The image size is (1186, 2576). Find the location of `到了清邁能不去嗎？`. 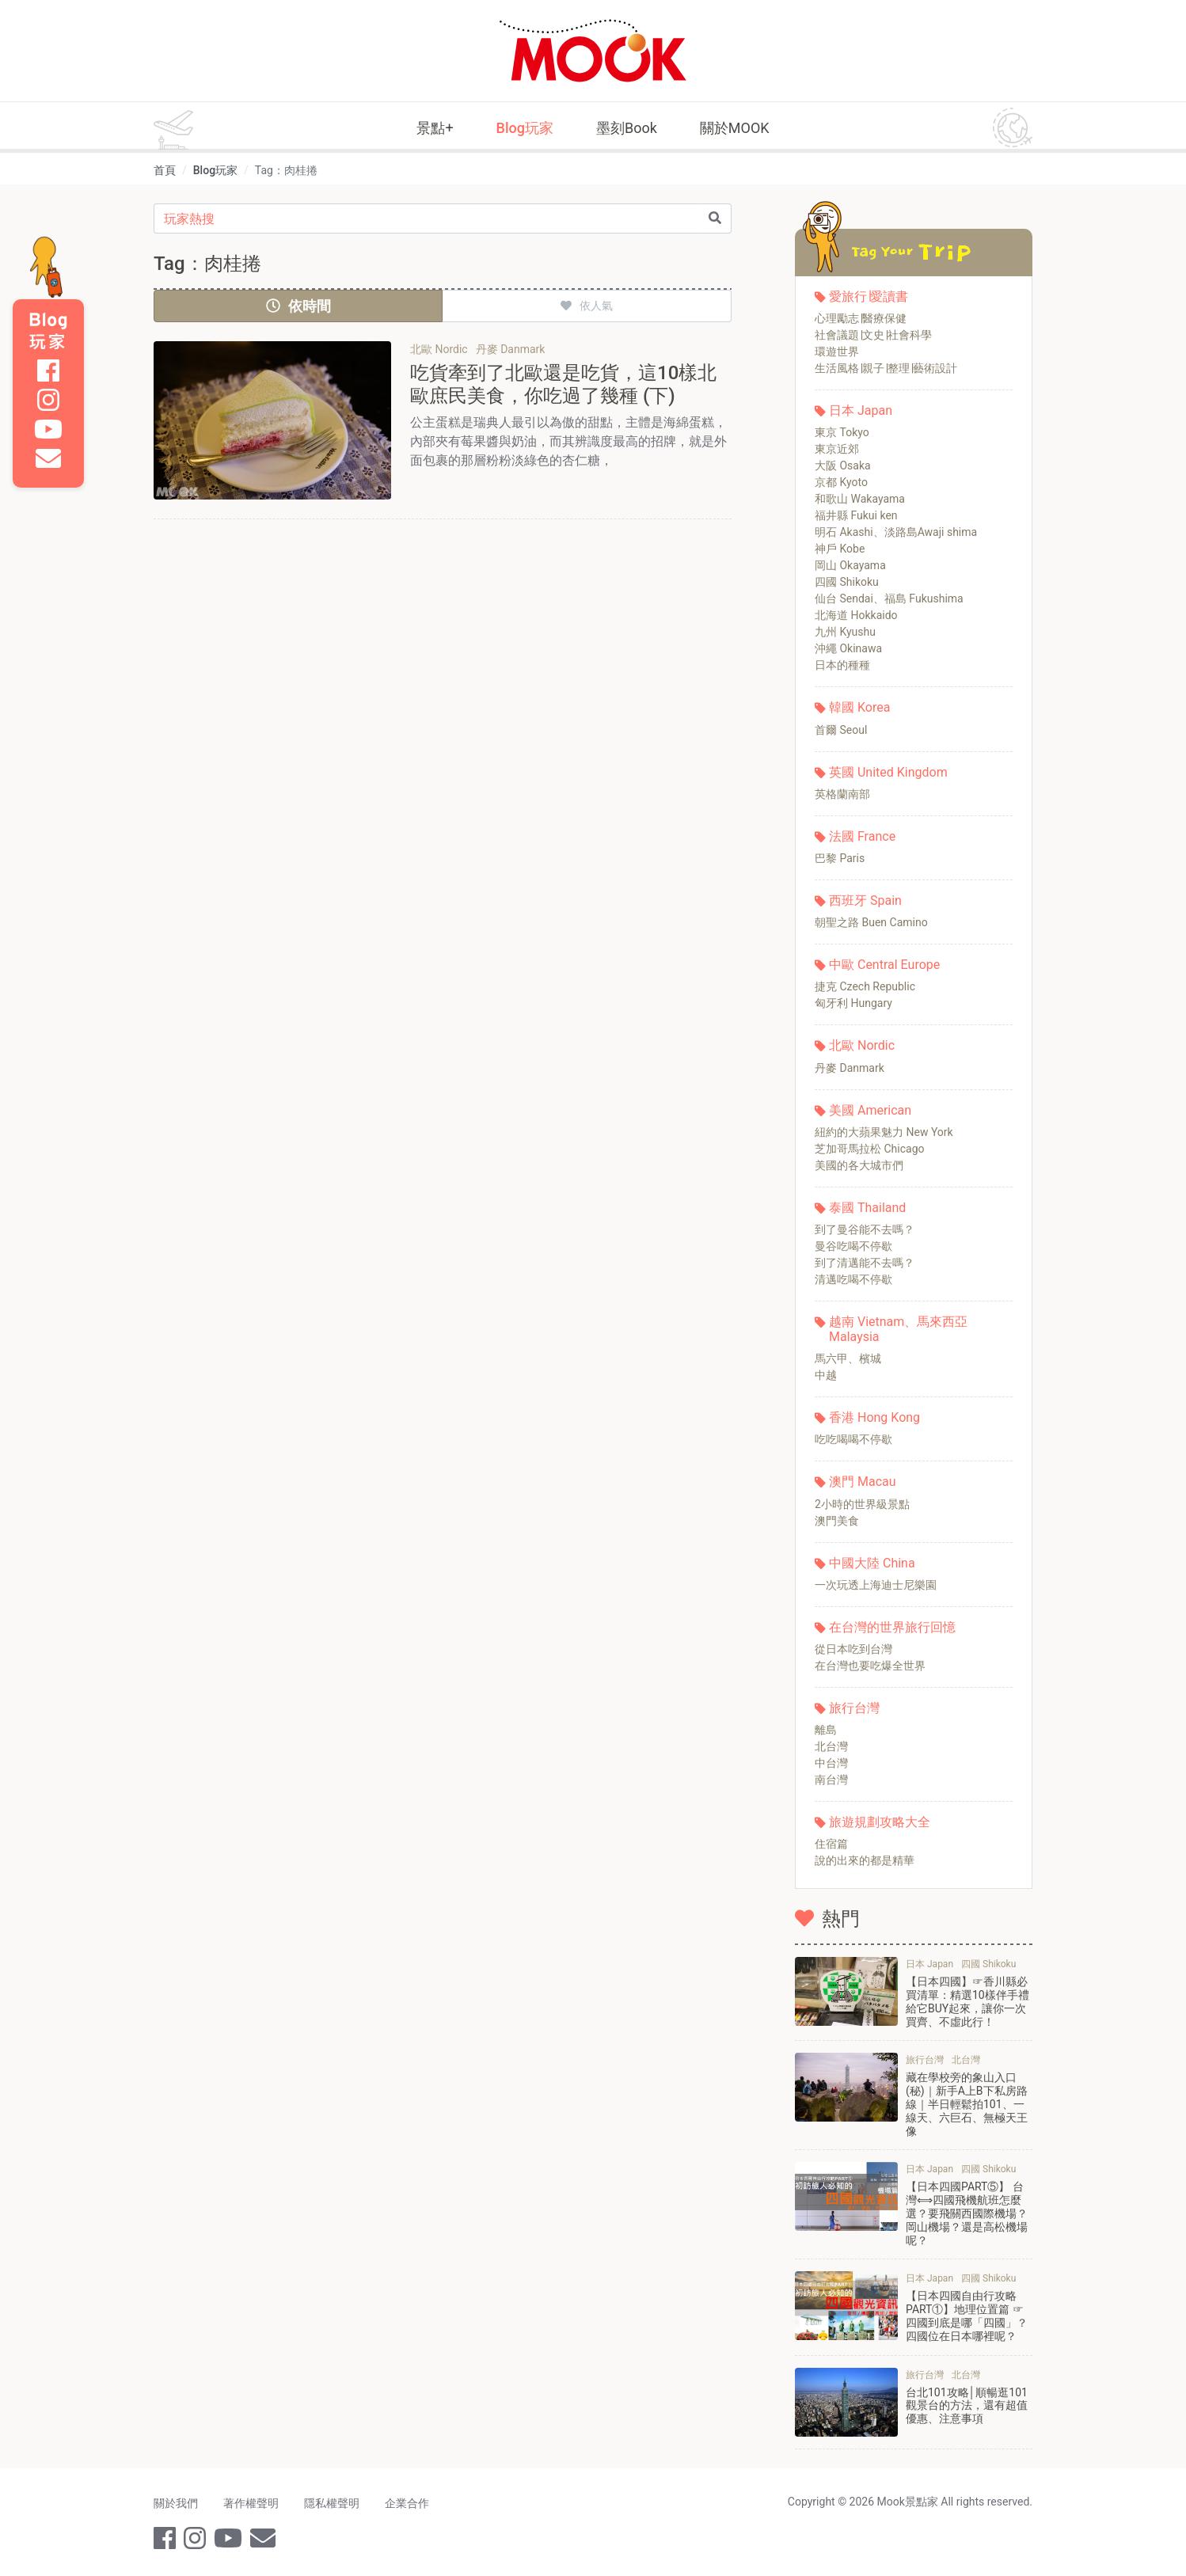

到了清邁能不去嗎？ is located at coordinates (864, 1262).